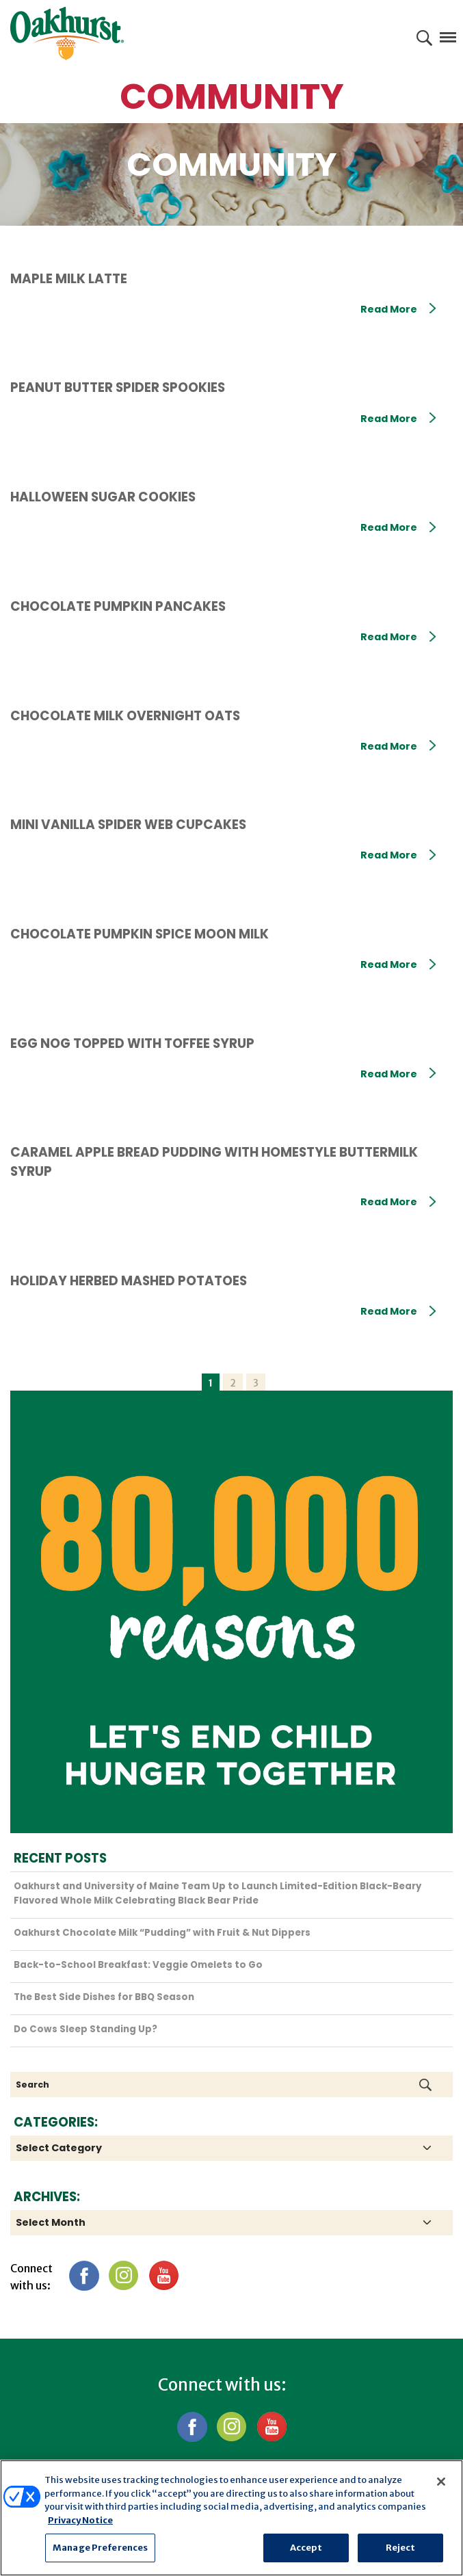  Describe the element at coordinates (138, 1964) in the screenshot. I see `Back-to-School Breakfast: Veggie Omelets to Go` at that location.